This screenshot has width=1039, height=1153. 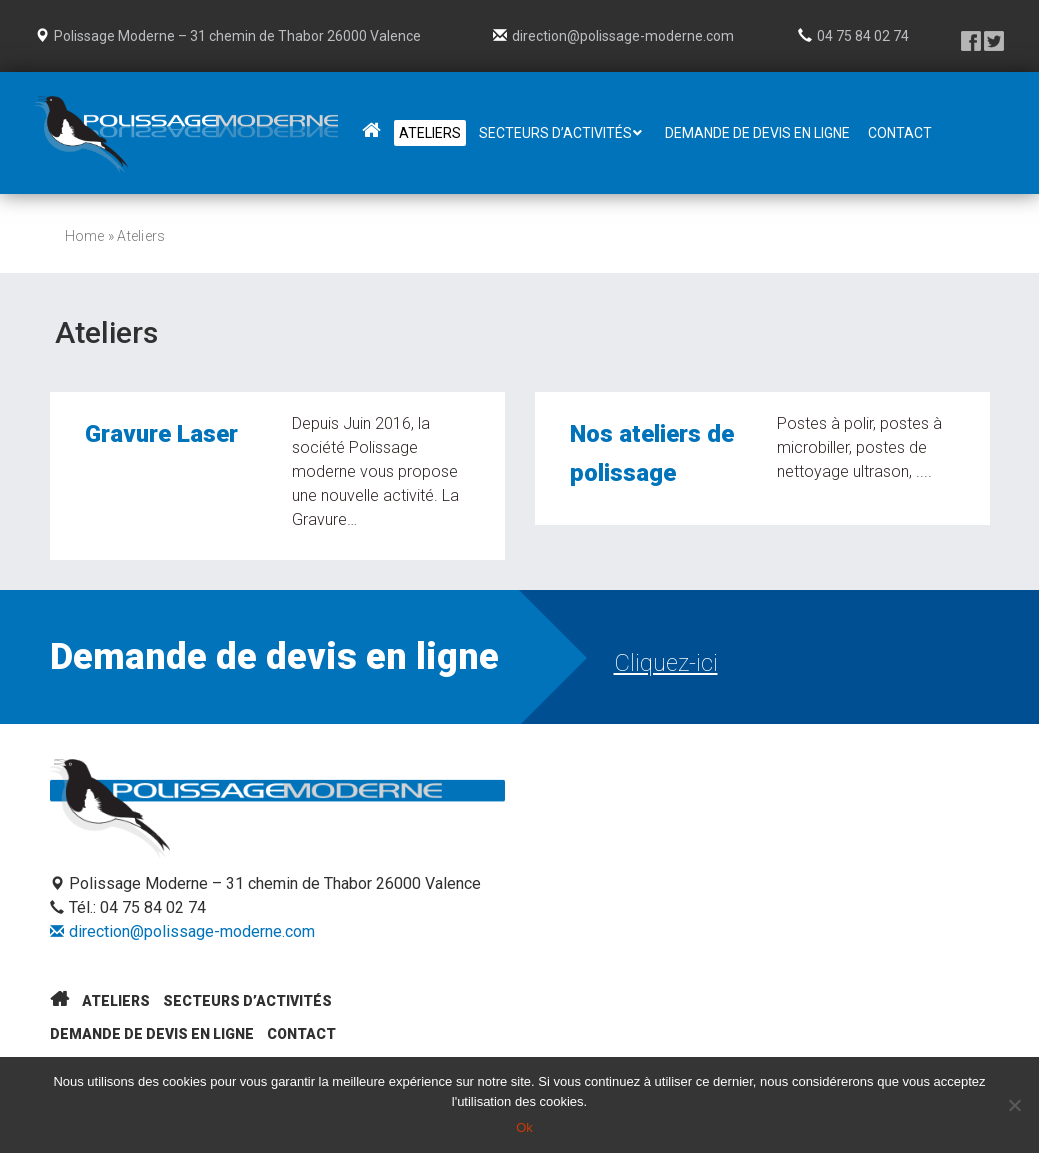 What do you see at coordinates (85, 236) in the screenshot?
I see `Home` at bounding box center [85, 236].